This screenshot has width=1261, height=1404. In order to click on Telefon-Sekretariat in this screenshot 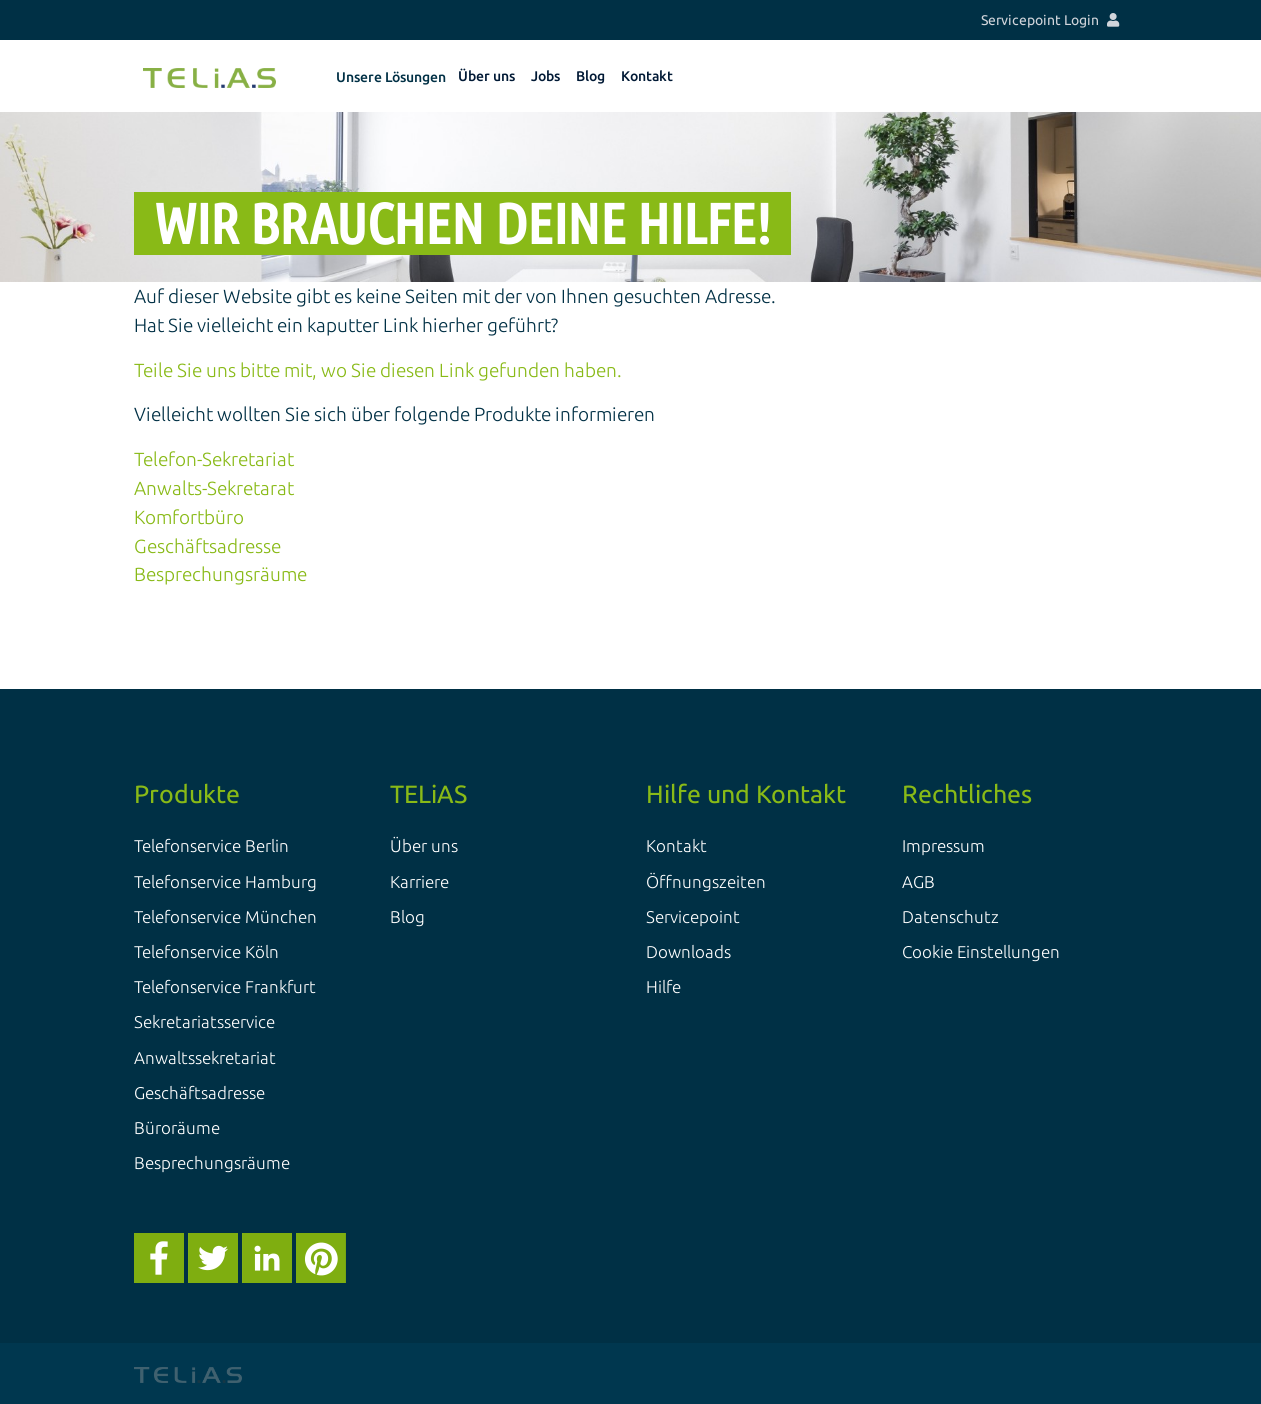, I will do `click(214, 459)`.